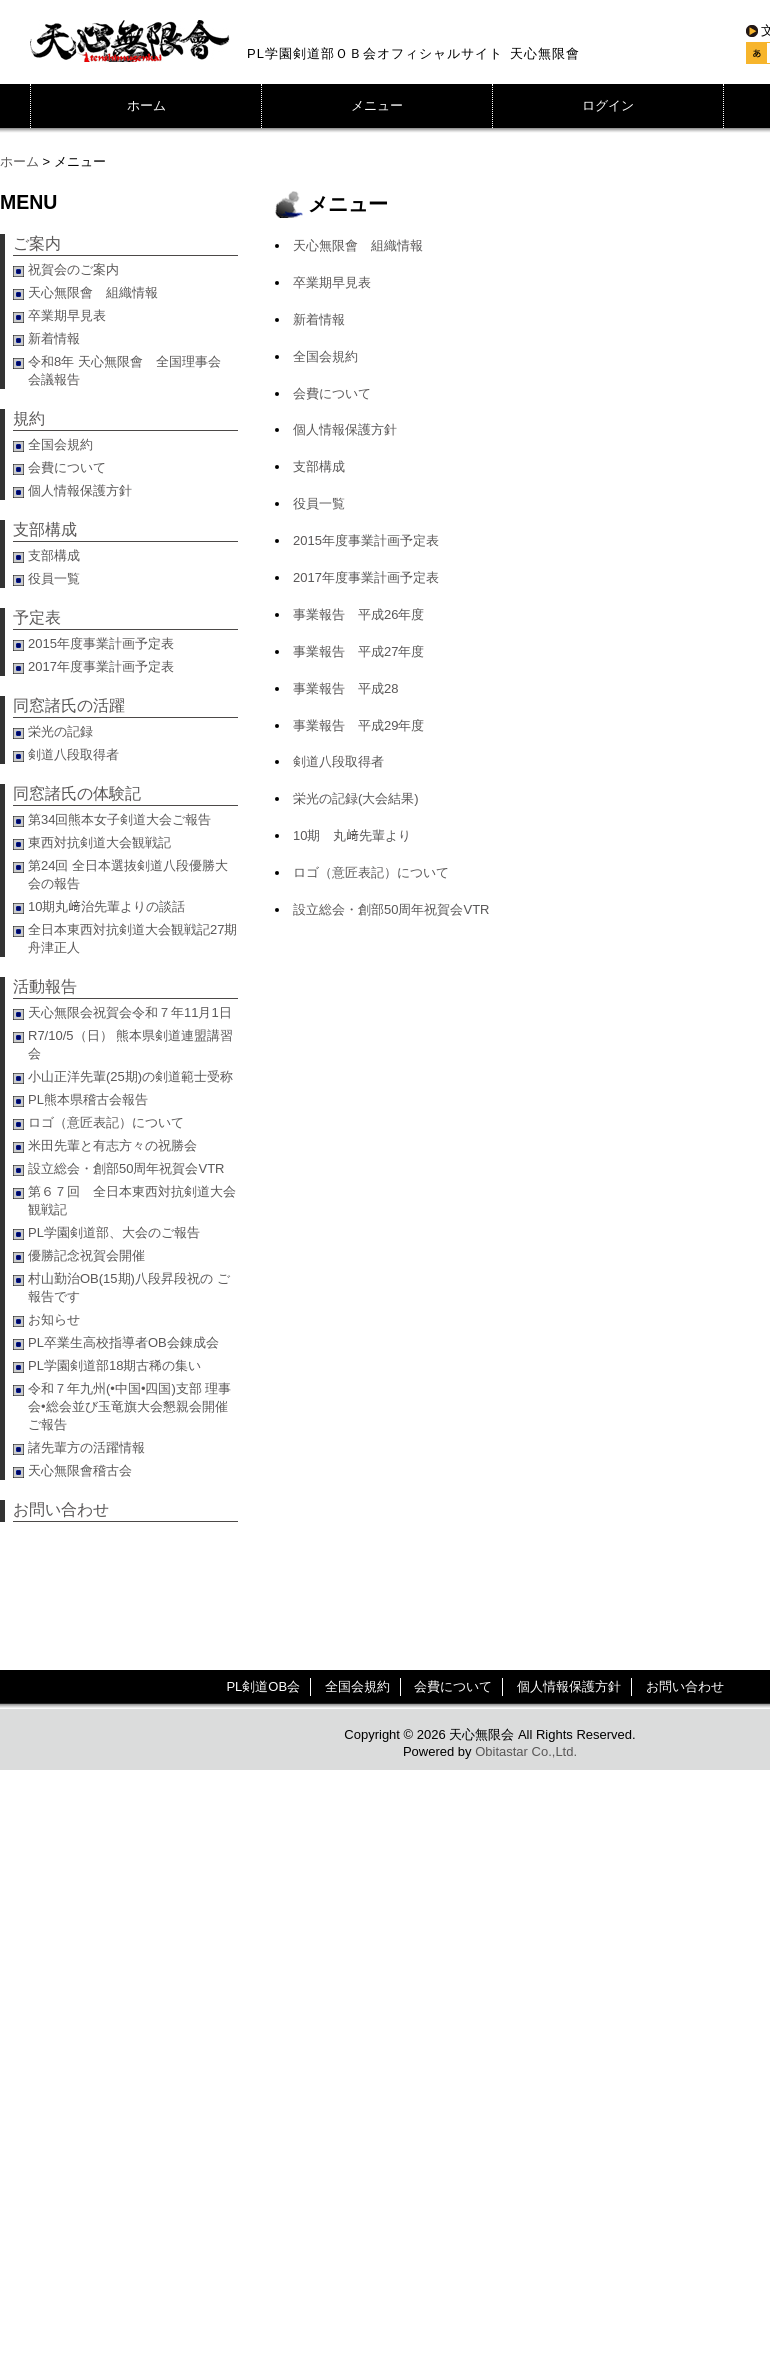 The image size is (770, 2371). Describe the element at coordinates (129, 1287) in the screenshot. I see `村山勤治OB(15期)八段昇段祝の ご報告です` at that location.